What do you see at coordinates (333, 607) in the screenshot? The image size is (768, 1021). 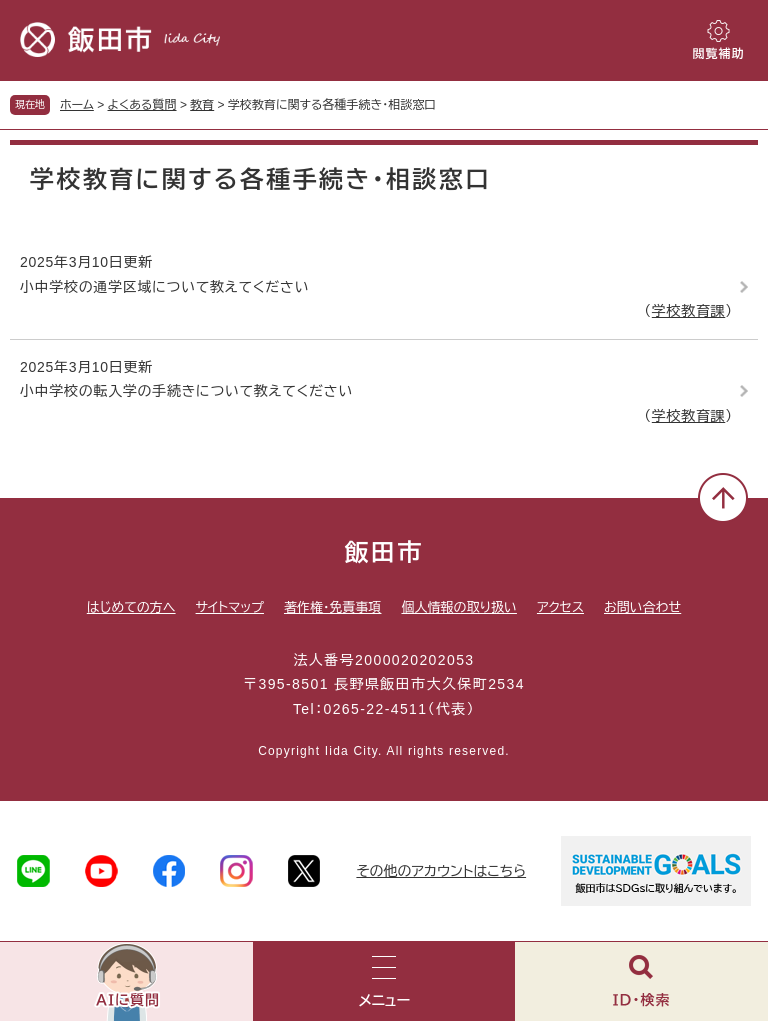 I see `著作権・免責事項` at bounding box center [333, 607].